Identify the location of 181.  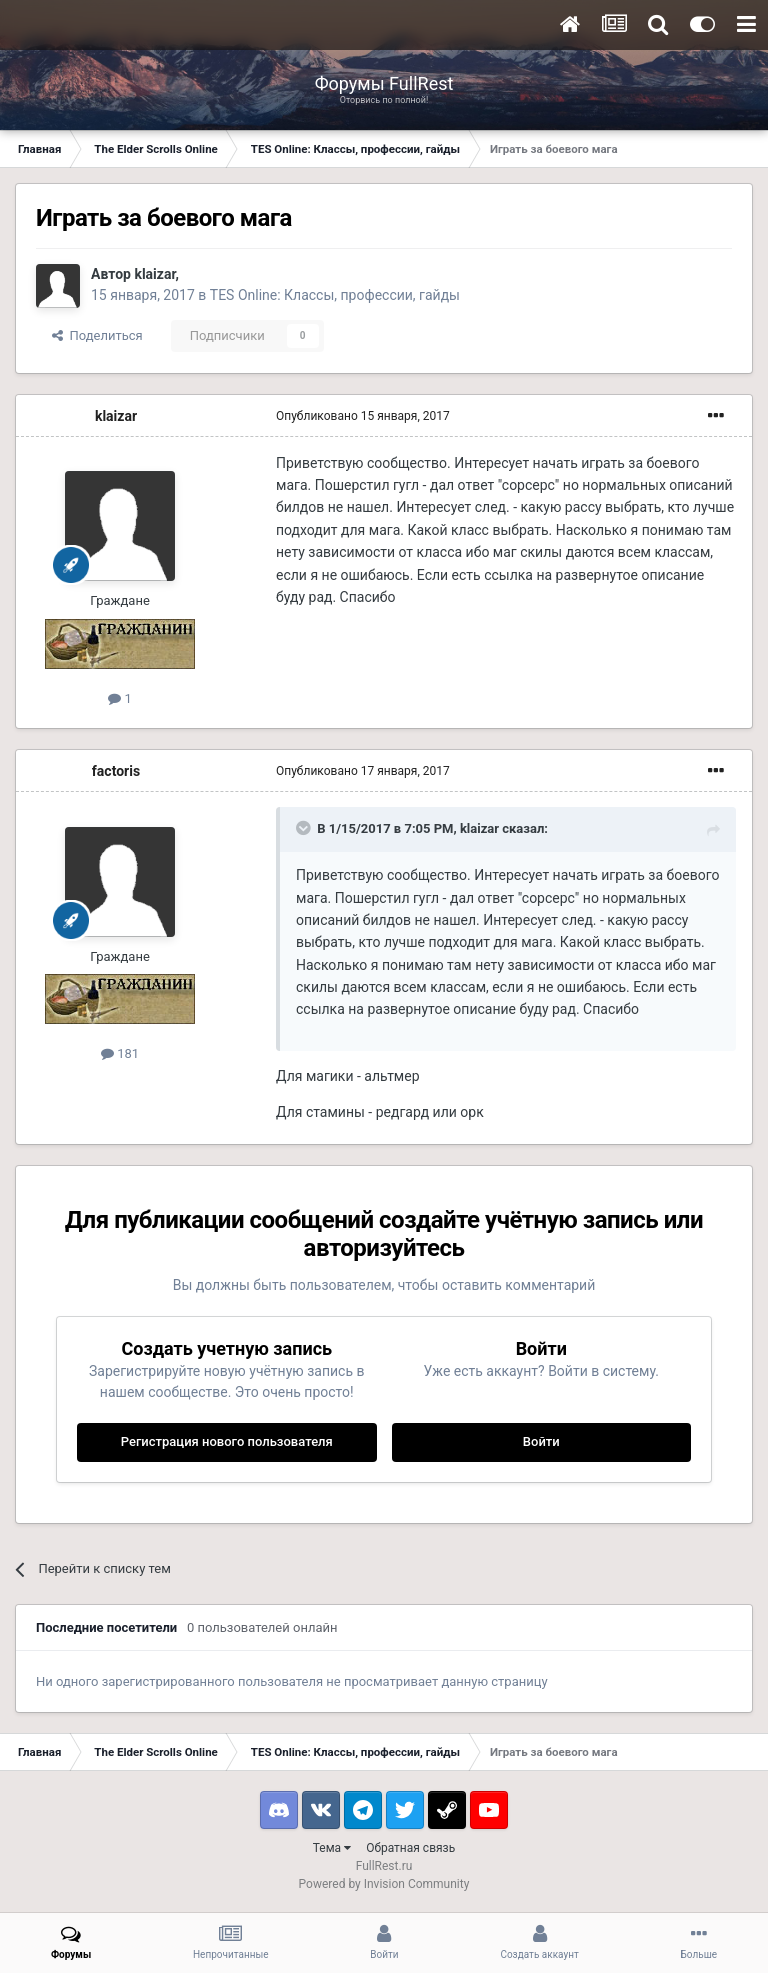
(120, 1053).